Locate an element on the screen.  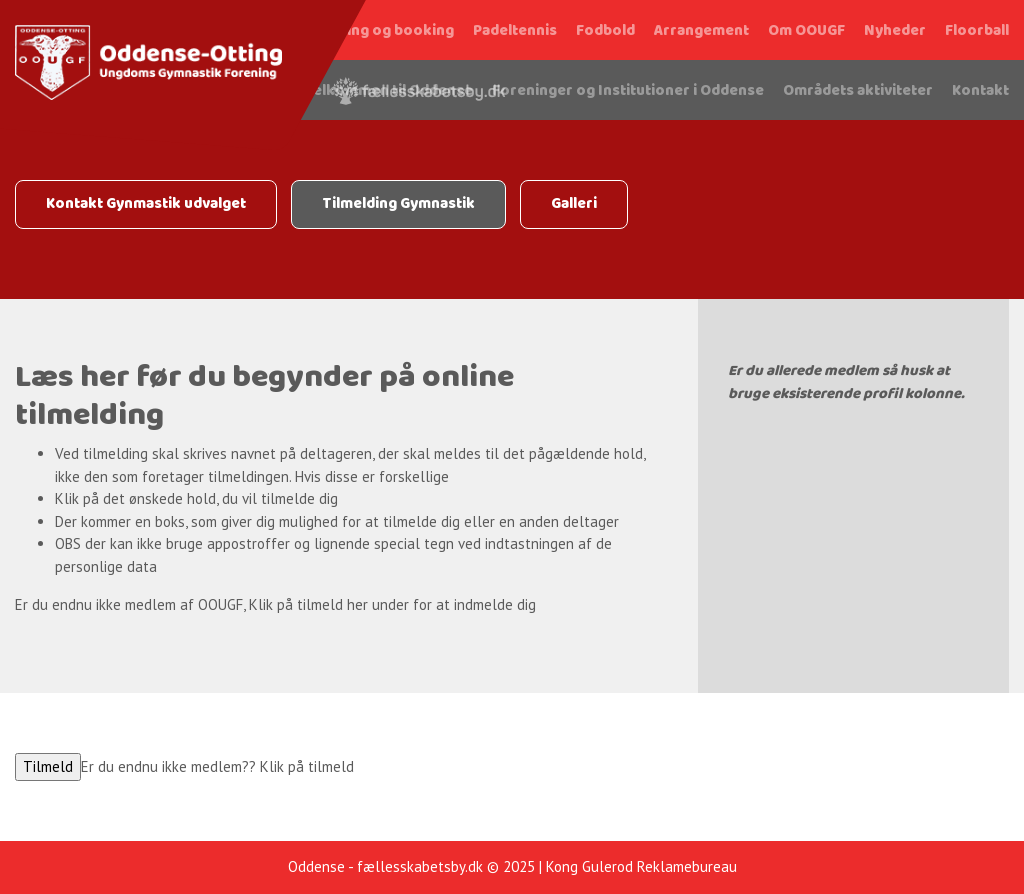
Foreninger og Institutioner i Oddense is located at coordinates (628, 91).